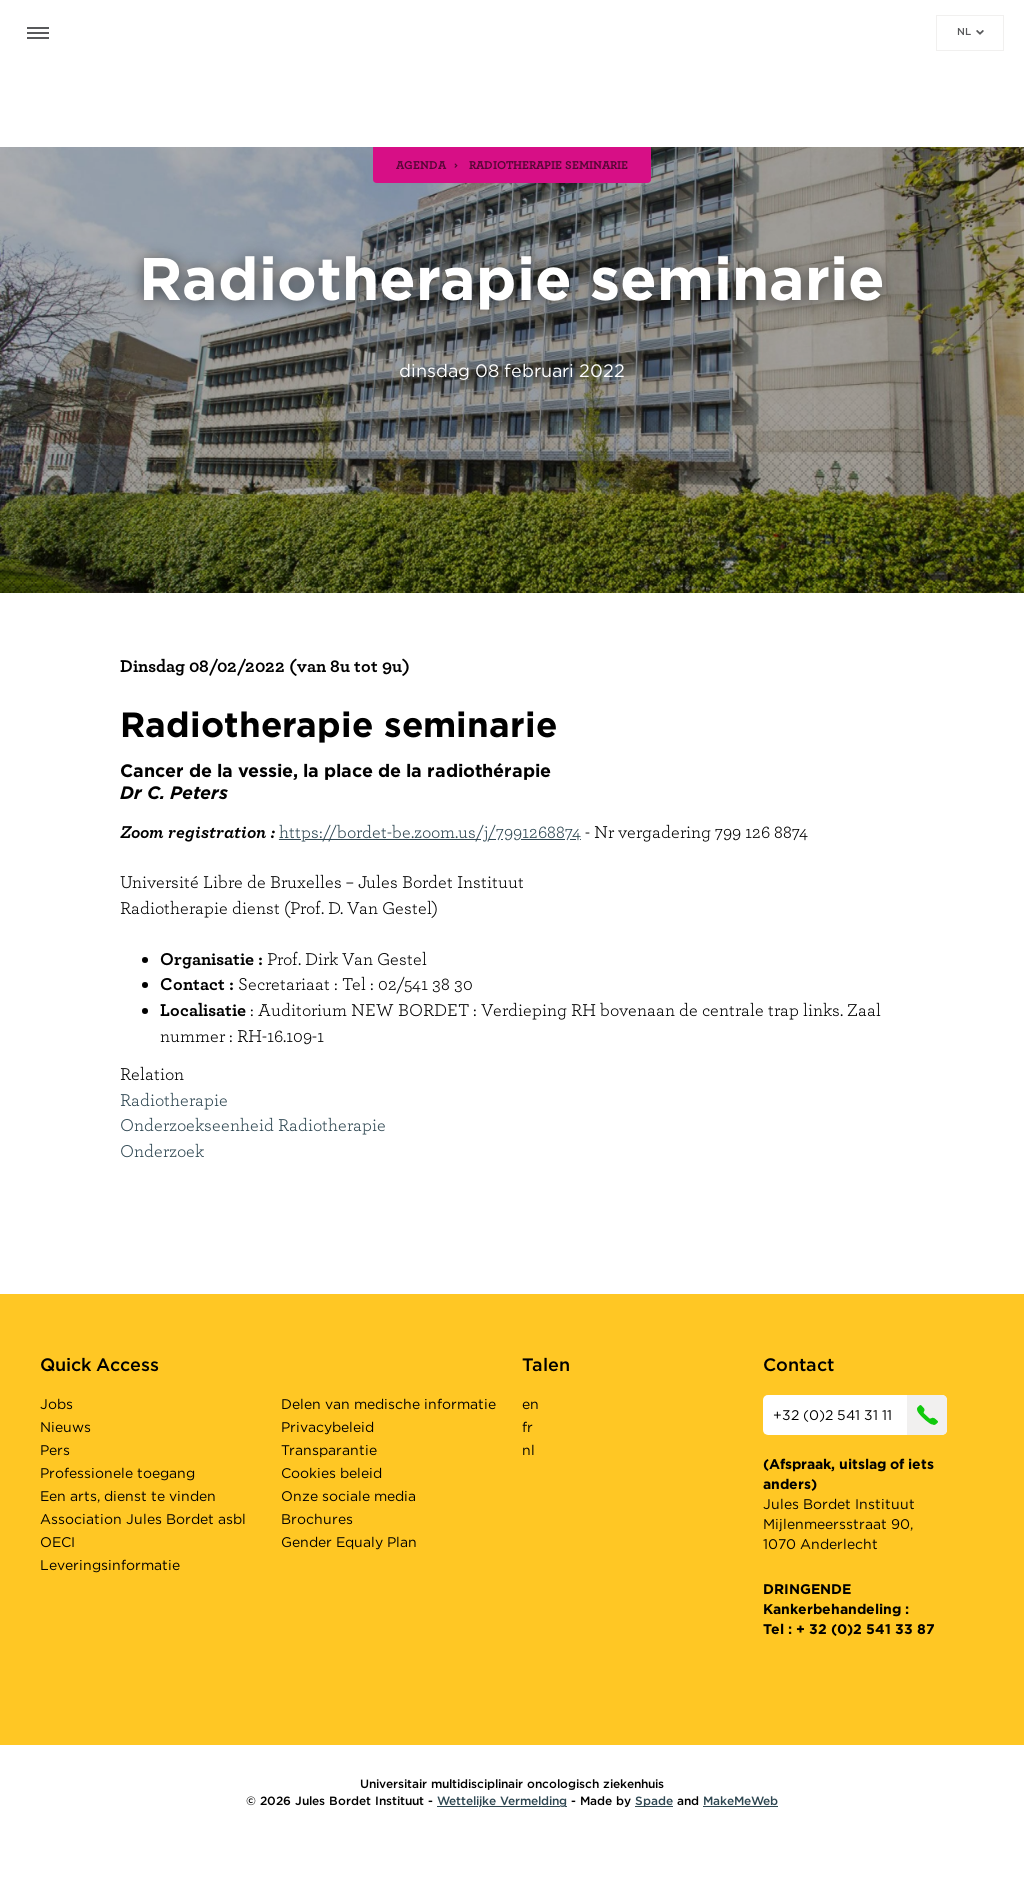  What do you see at coordinates (174, 1099) in the screenshot?
I see `Radiotherapie` at bounding box center [174, 1099].